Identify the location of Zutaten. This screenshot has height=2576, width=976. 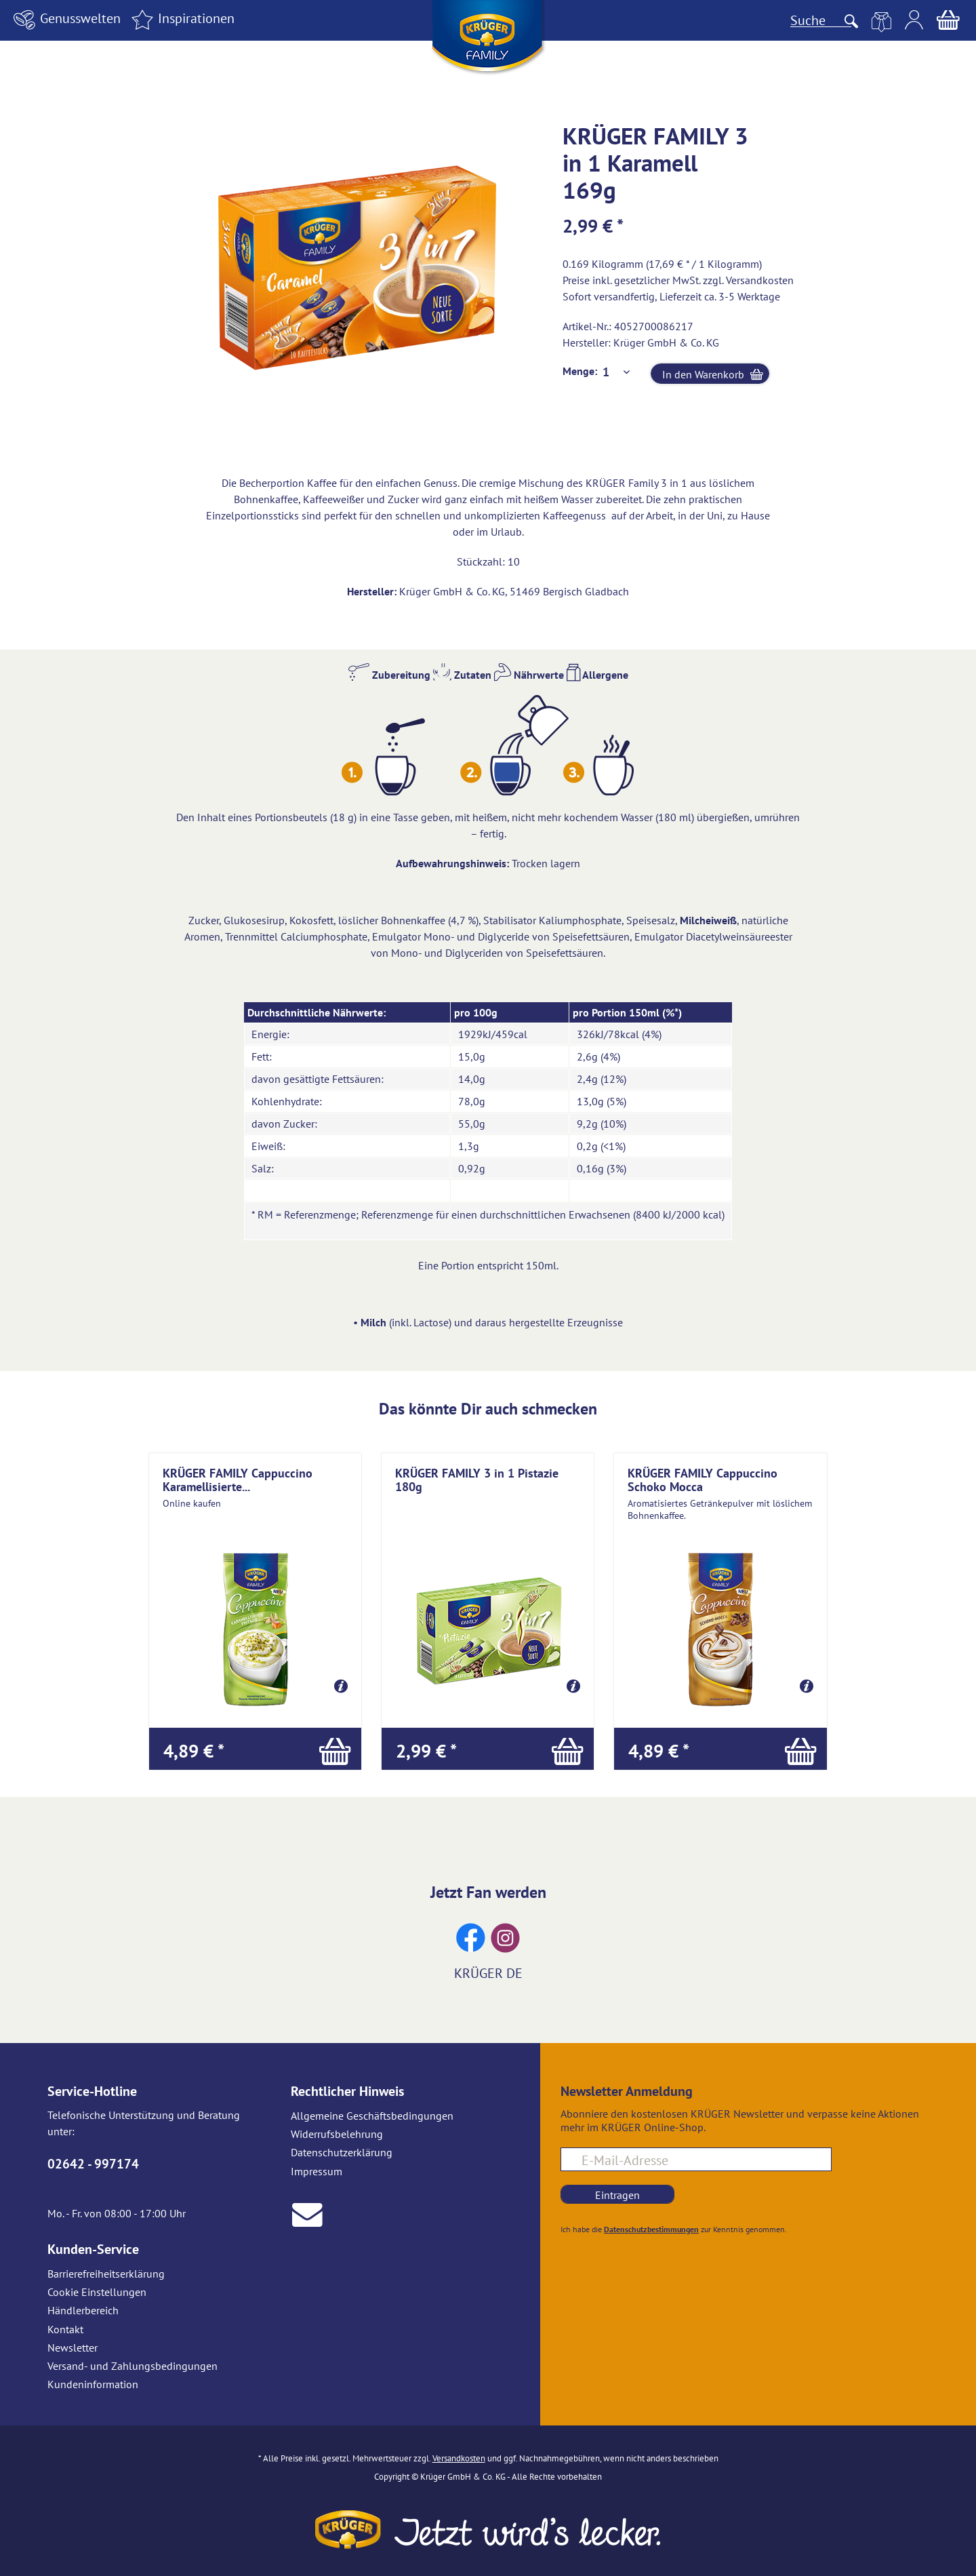
(462, 674).